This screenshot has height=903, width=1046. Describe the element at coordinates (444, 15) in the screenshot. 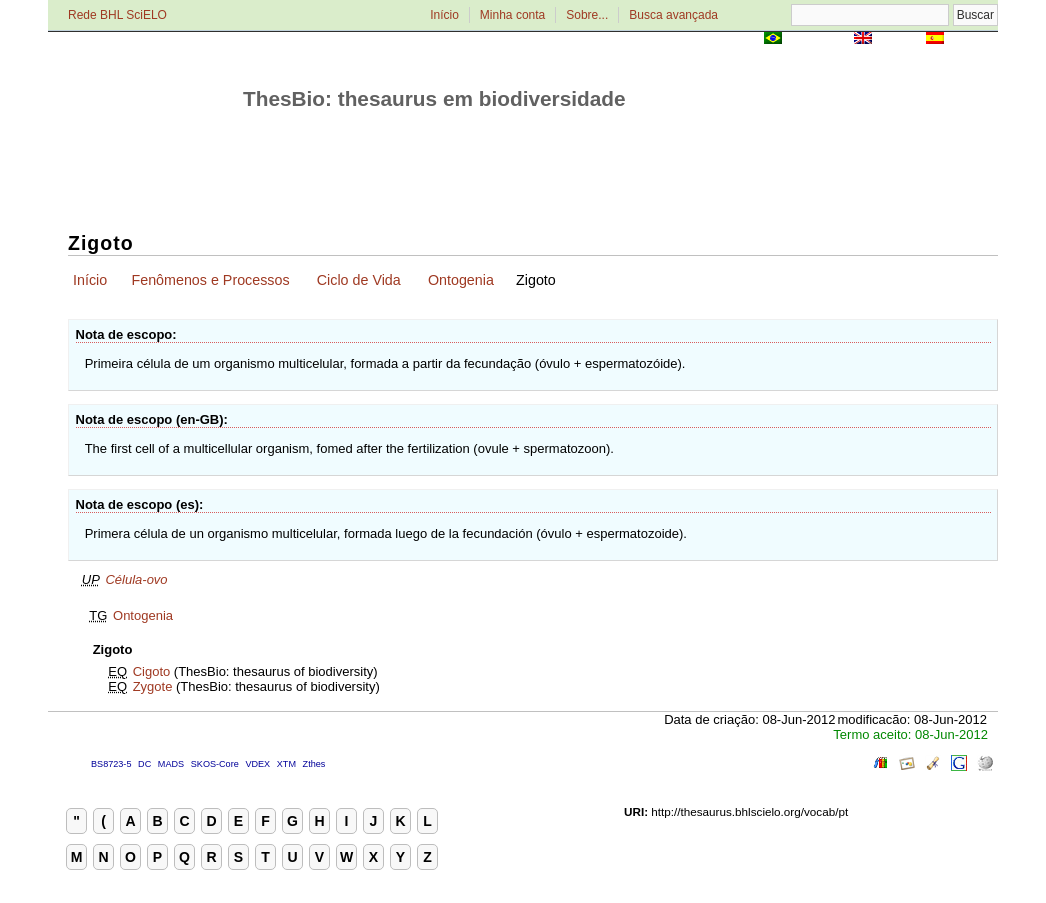

I see `Início` at that location.